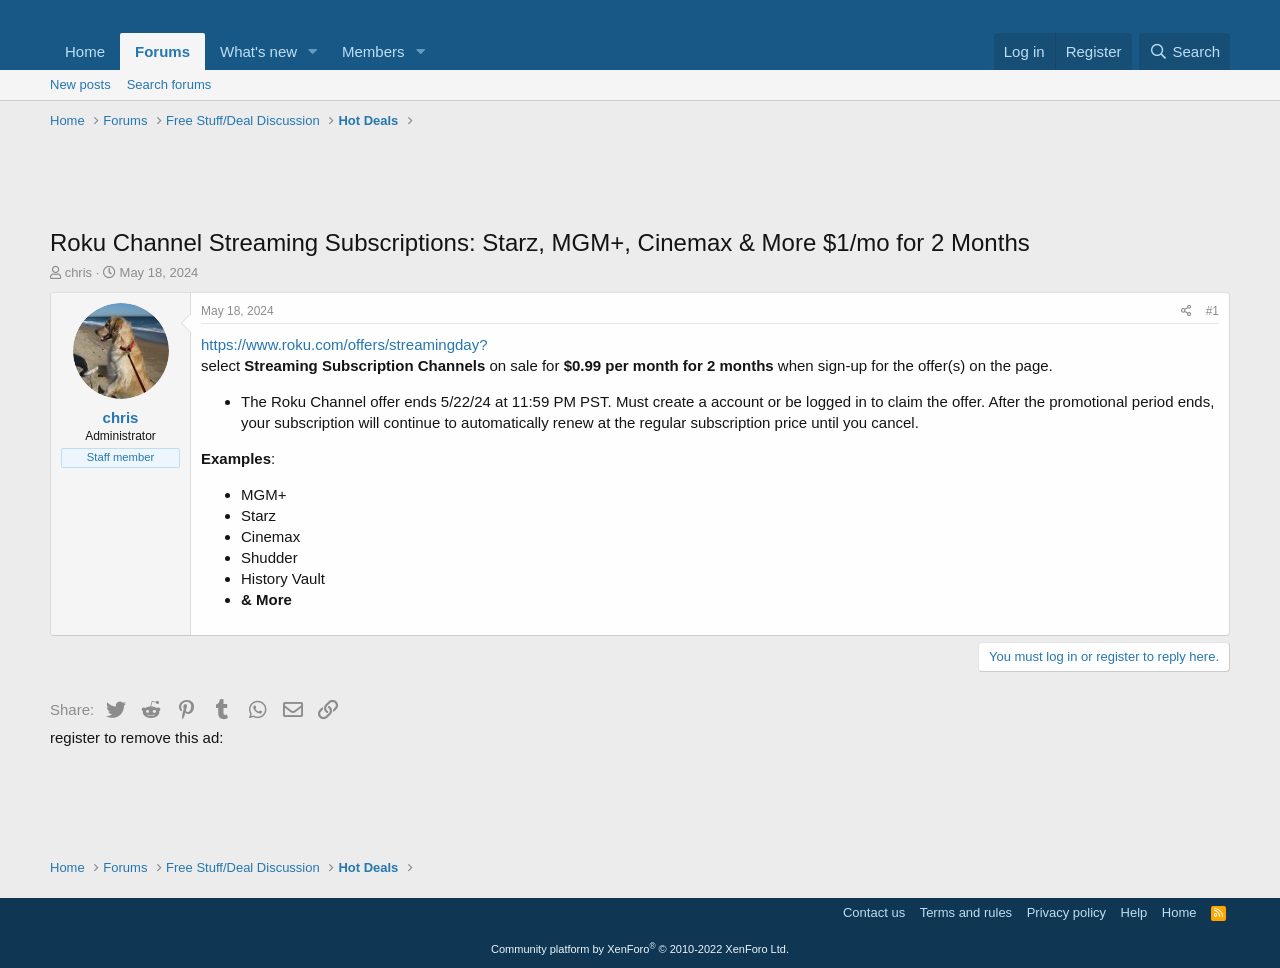  I want to click on https://www.roku.com/offers/streamingday?, so click(344, 344).